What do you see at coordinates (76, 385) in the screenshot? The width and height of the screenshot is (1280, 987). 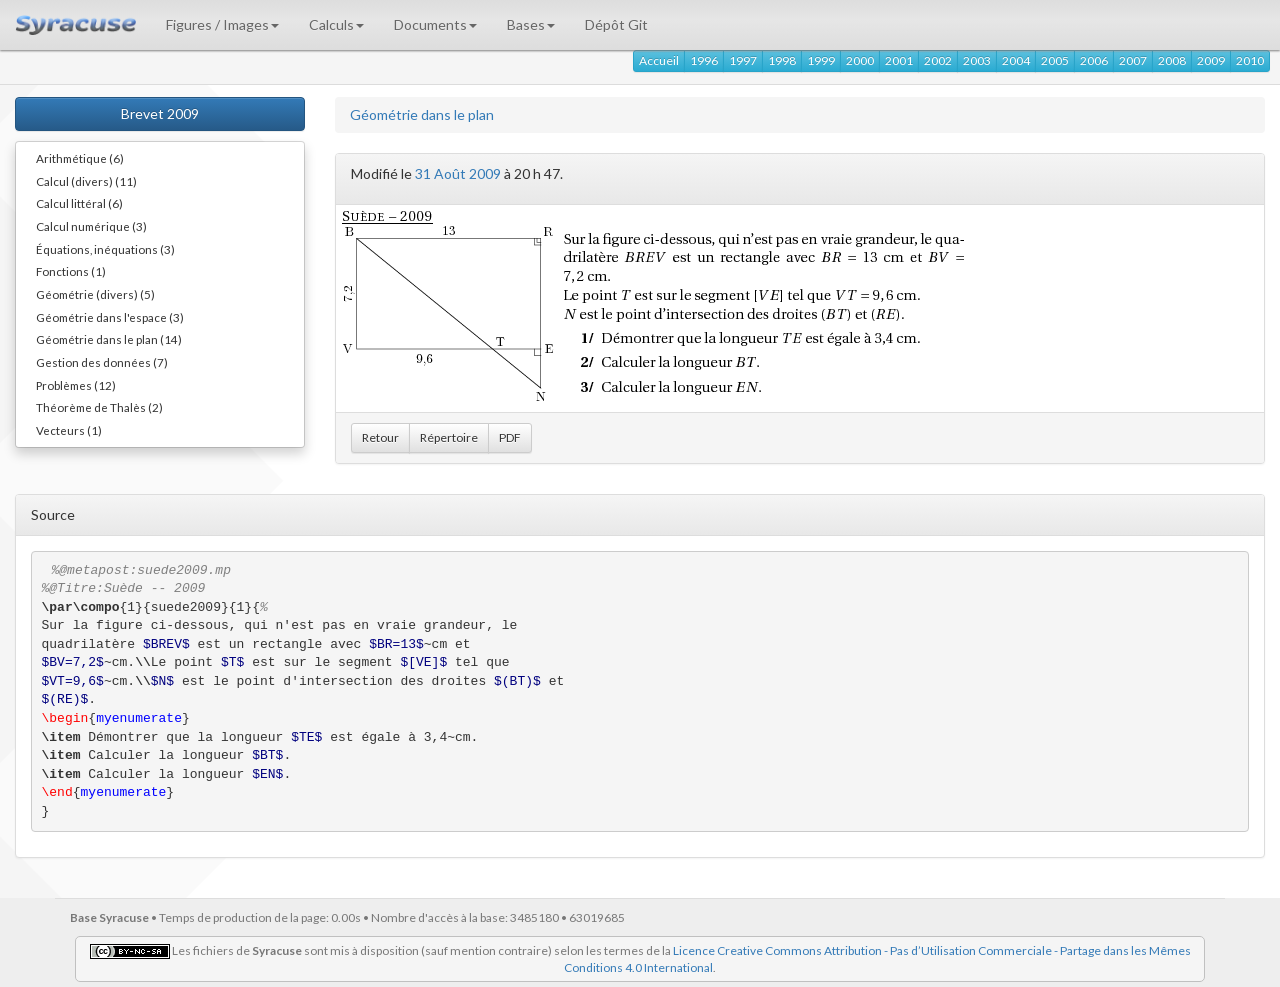 I see `Problèmes (12)` at bounding box center [76, 385].